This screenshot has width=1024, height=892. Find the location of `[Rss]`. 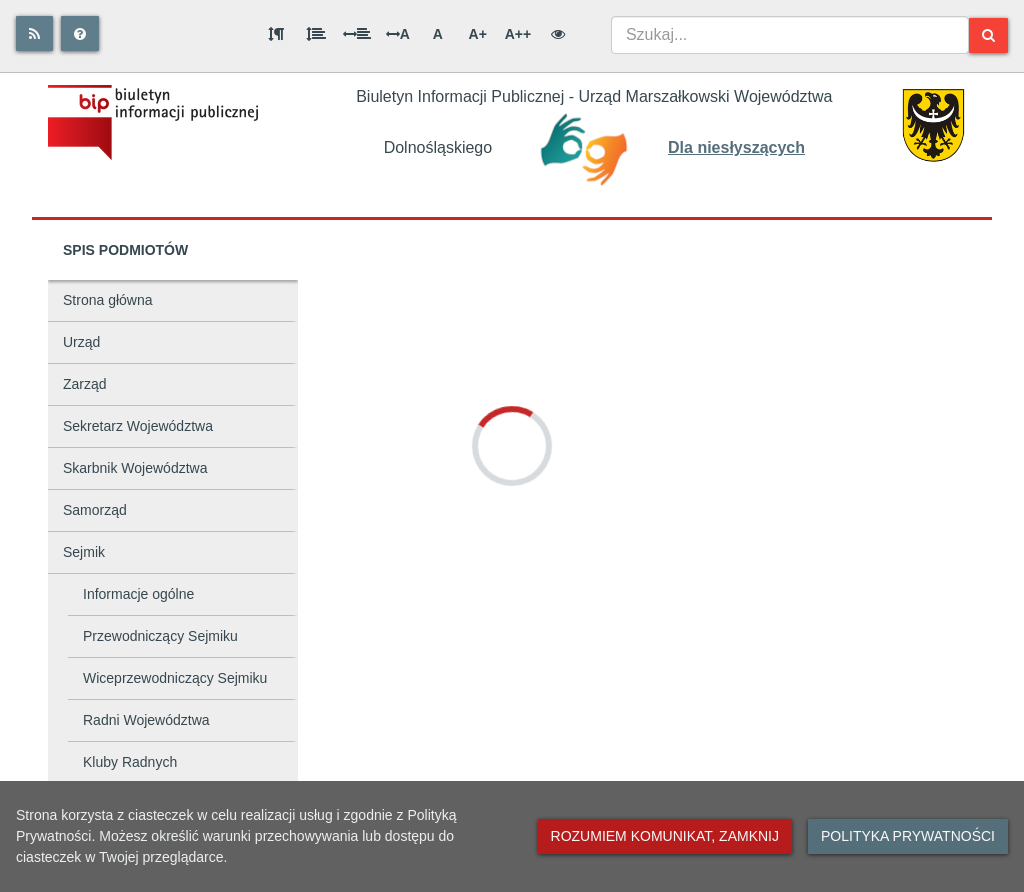

[Rss] is located at coordinates (34, 33).